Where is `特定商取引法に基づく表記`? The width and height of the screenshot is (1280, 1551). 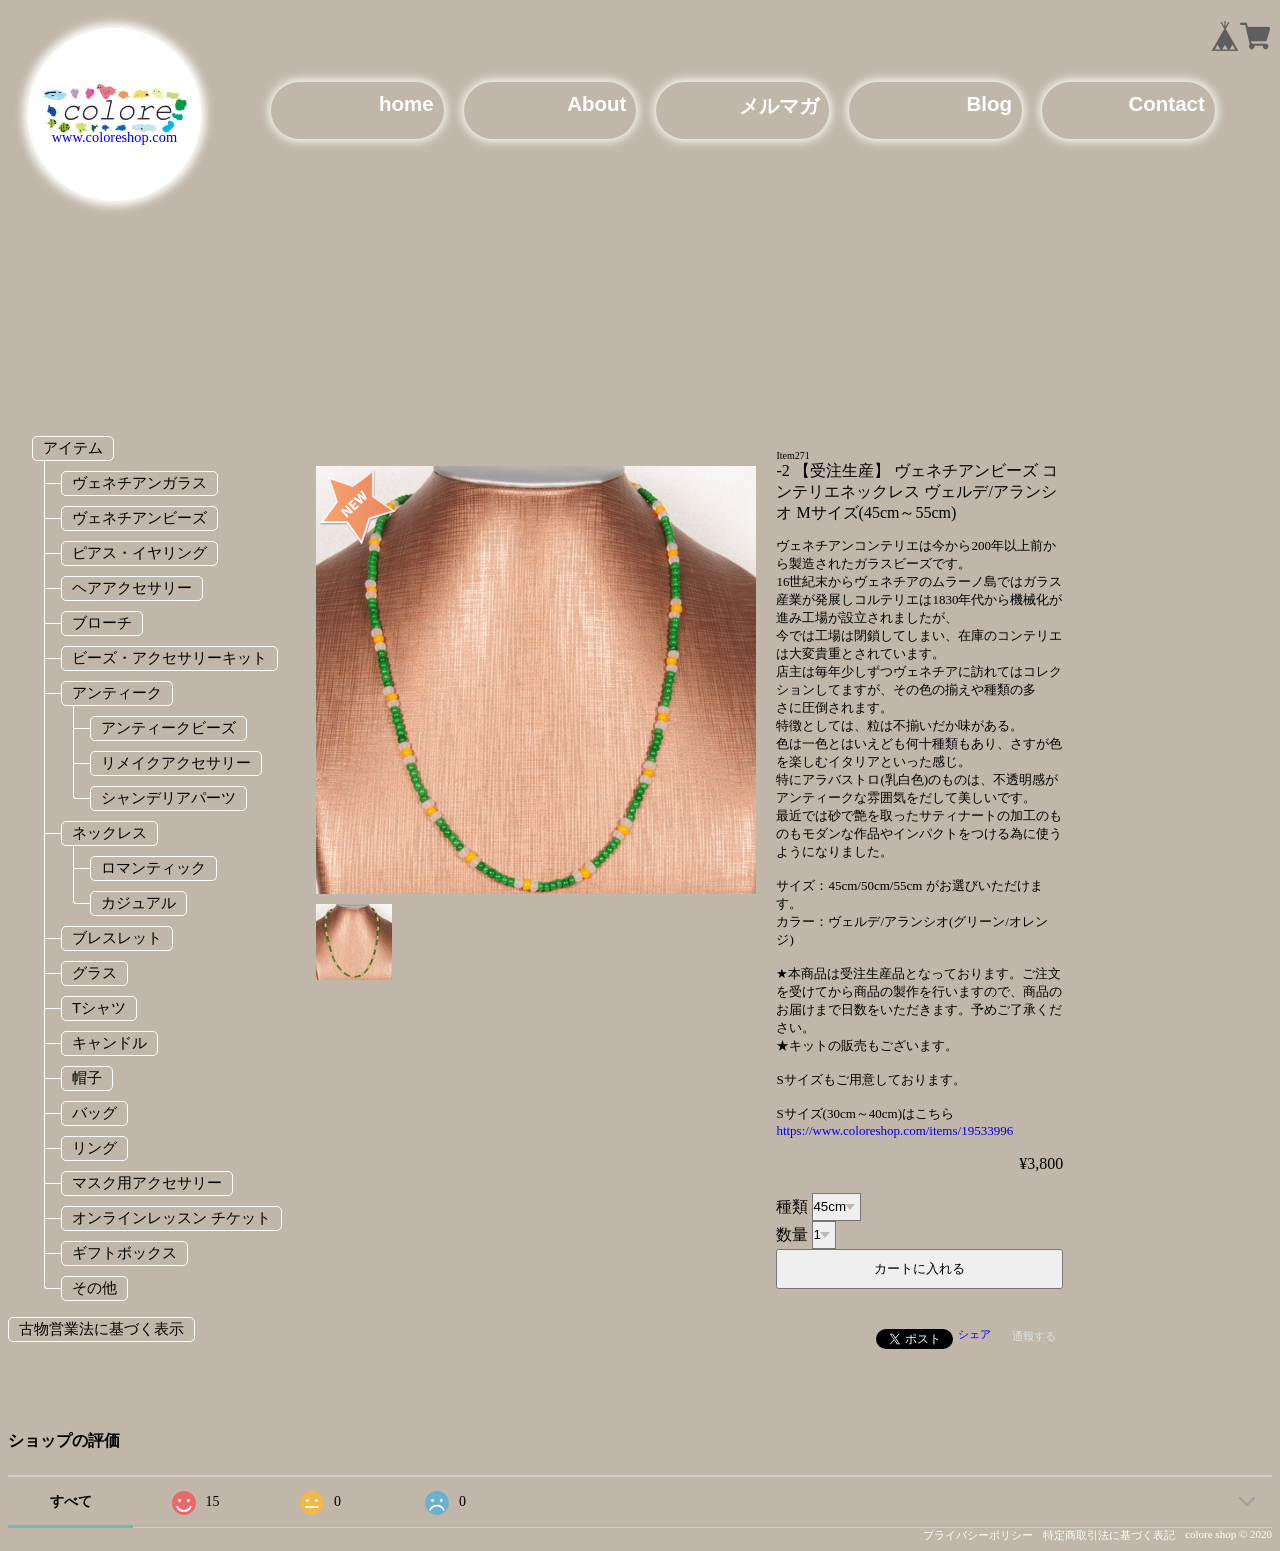 特定商取引法に基づく表記 is located at coordinates (1109, 1535).